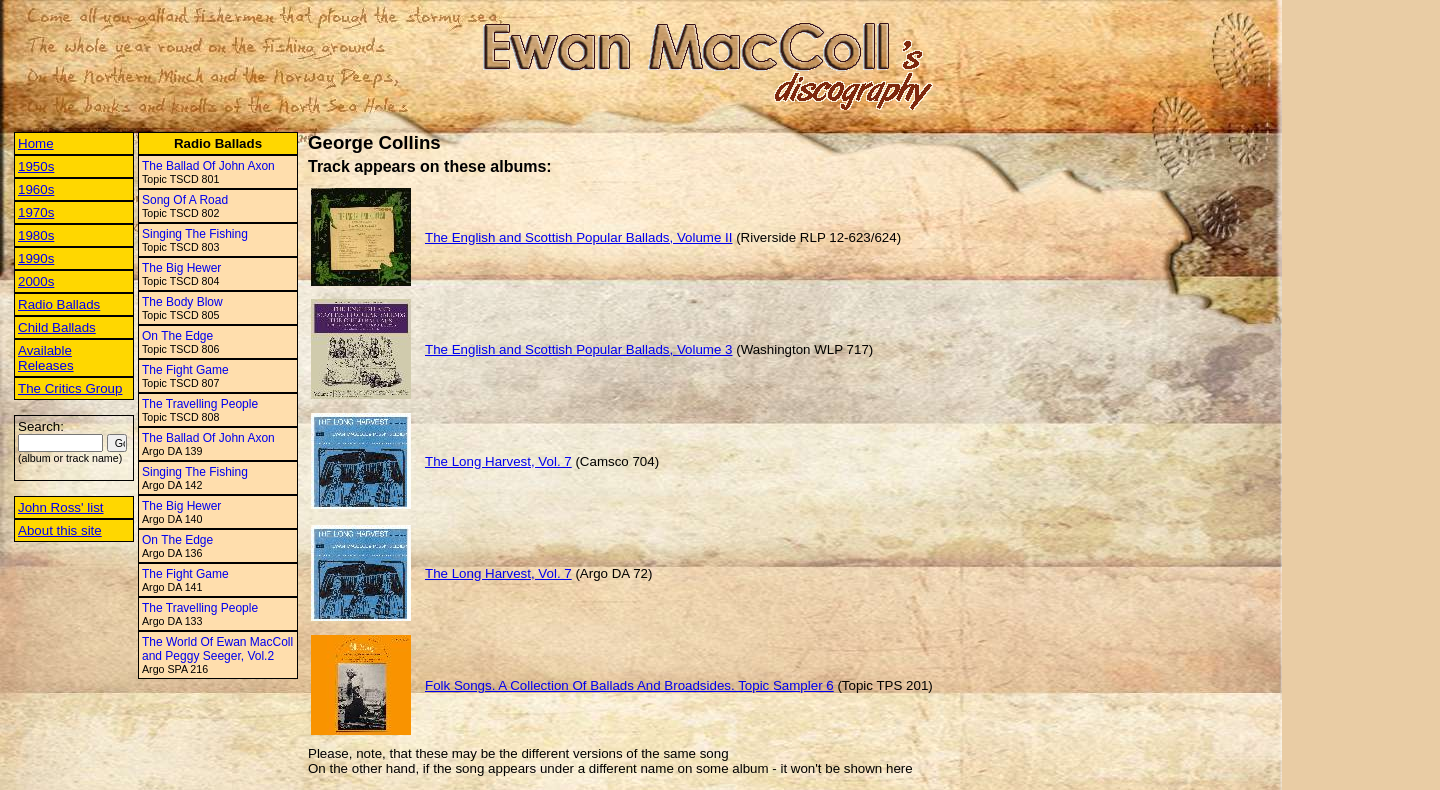  Describe the element at coordinates (36, 166) in the screenshot. I see `1950s` at that location.